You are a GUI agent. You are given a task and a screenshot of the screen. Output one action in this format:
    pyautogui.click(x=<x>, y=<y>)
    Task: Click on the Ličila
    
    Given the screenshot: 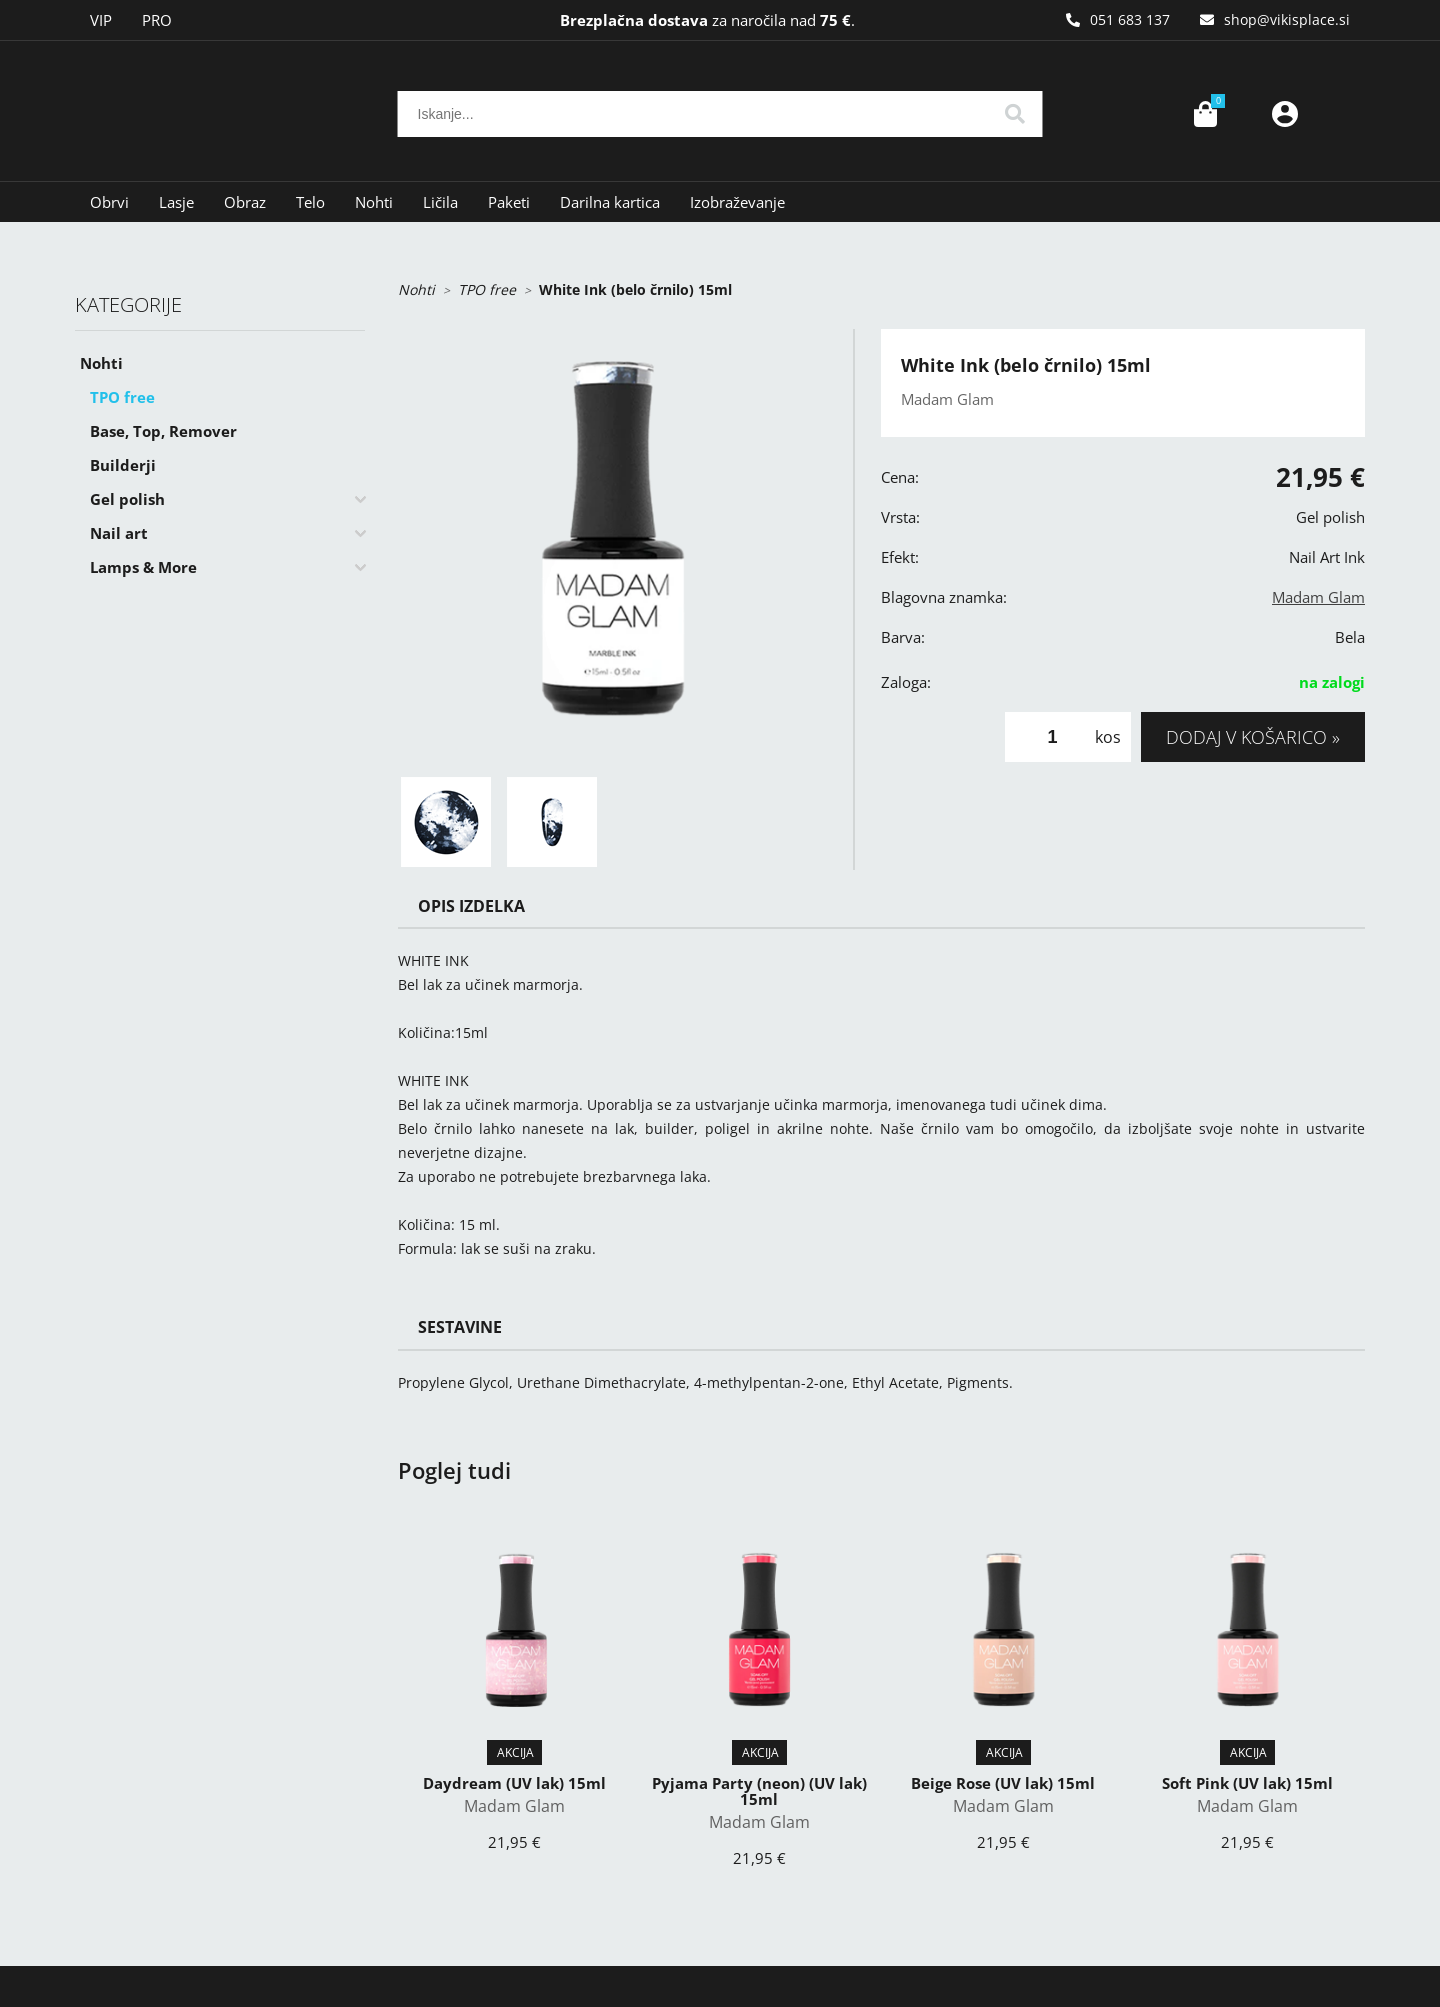 What is the action you would take?
    pyautogui.click(x=440, y=202)
    